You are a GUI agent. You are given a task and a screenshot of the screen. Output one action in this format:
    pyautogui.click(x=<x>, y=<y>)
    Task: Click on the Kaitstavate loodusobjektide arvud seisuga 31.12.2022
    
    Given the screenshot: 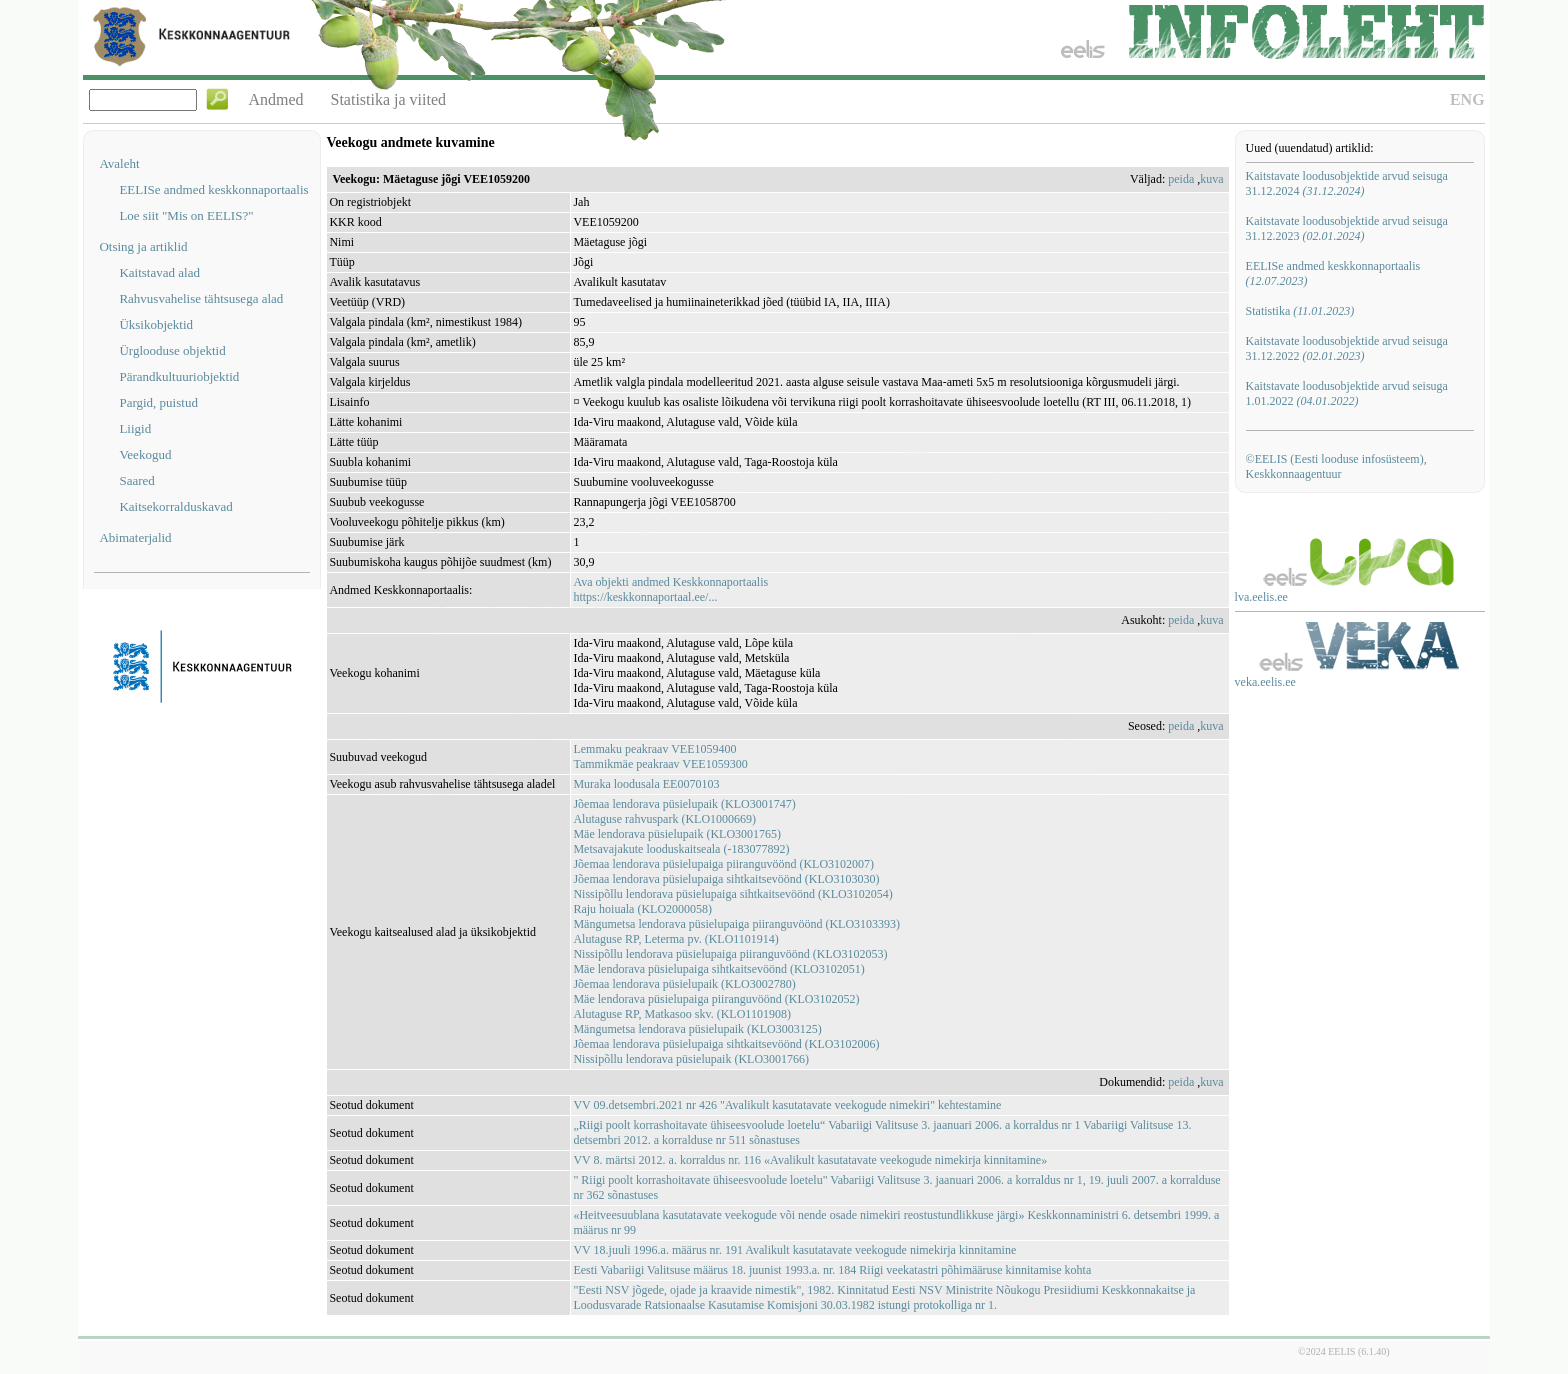 What is the action you would take?
    pyautogui.click(x=1347, y=348)
    